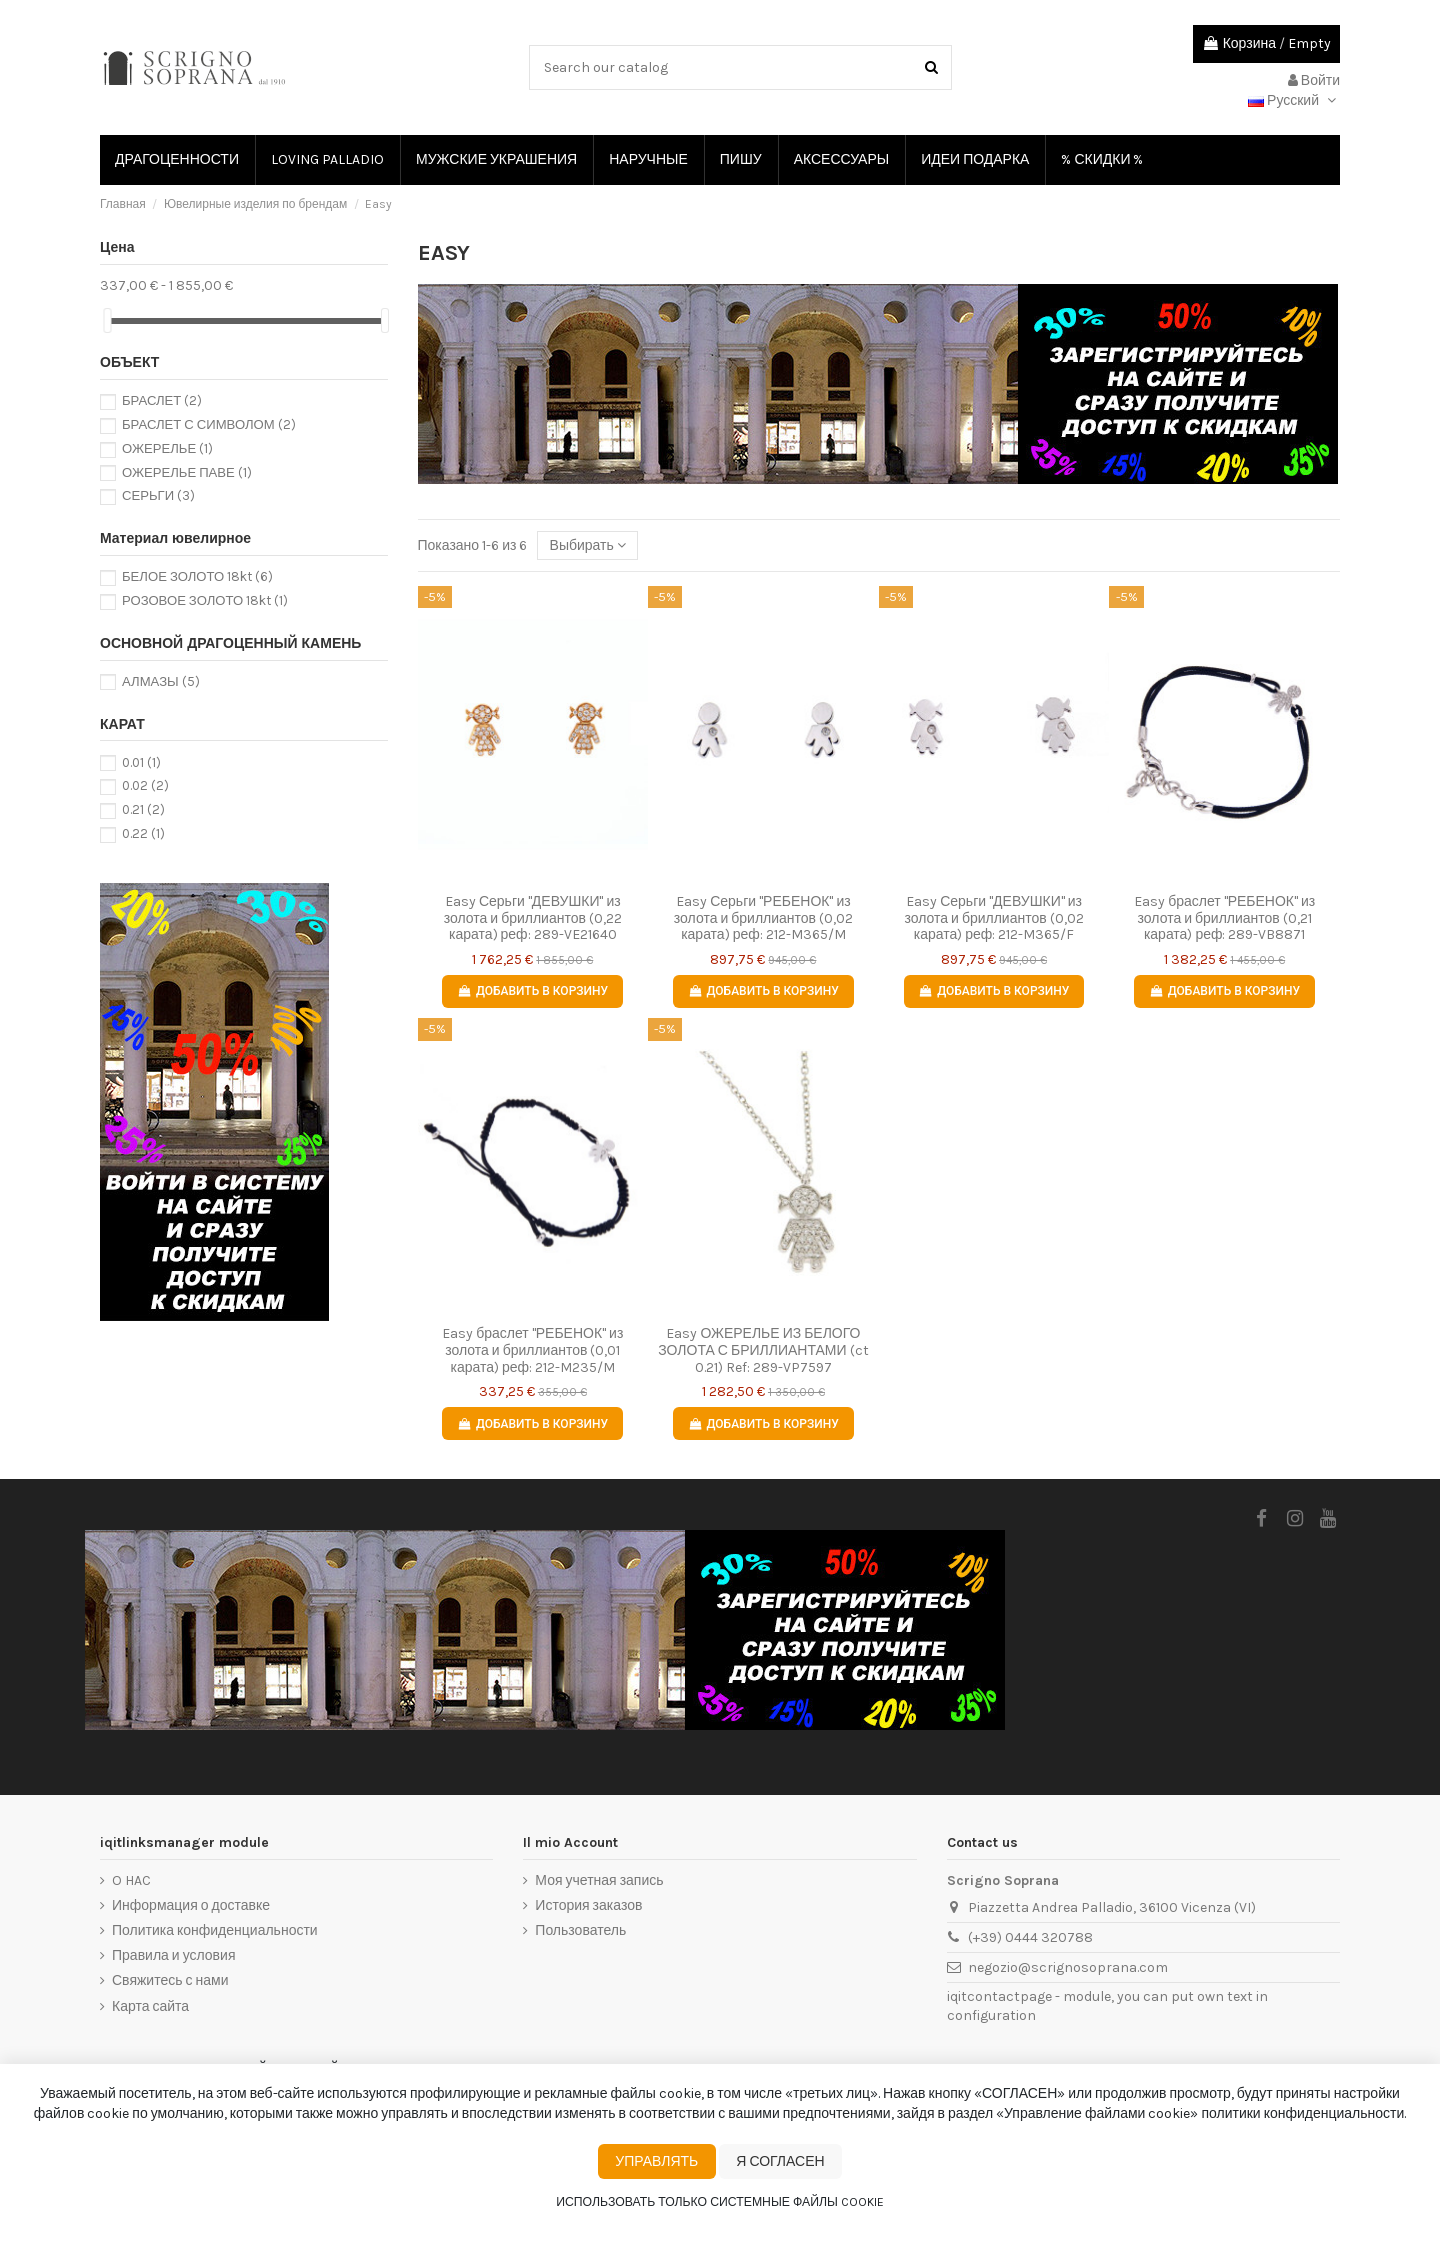  I want to click on Правила и условия, so click(173, 1955).